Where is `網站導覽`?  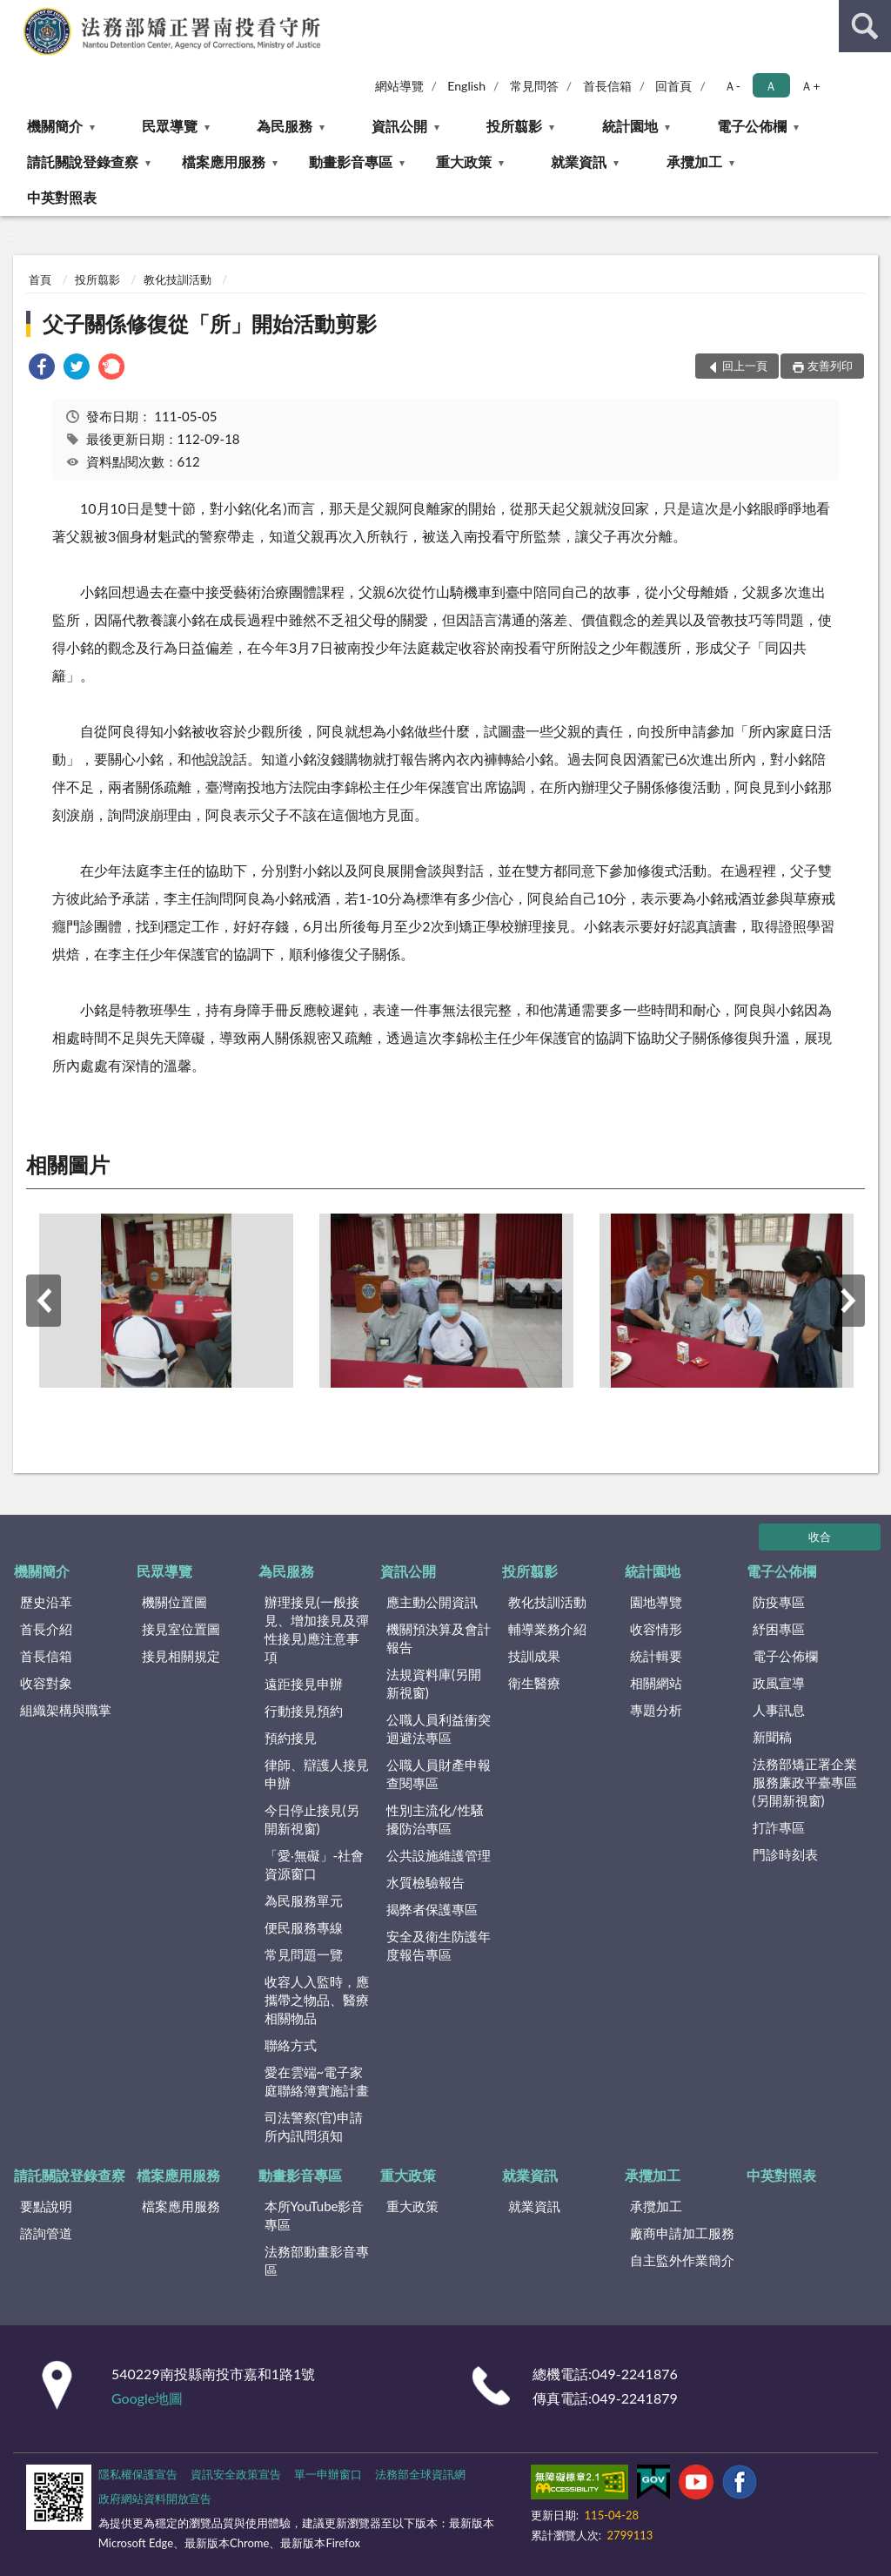
網站導覽 is located at coordinates (399, 85).